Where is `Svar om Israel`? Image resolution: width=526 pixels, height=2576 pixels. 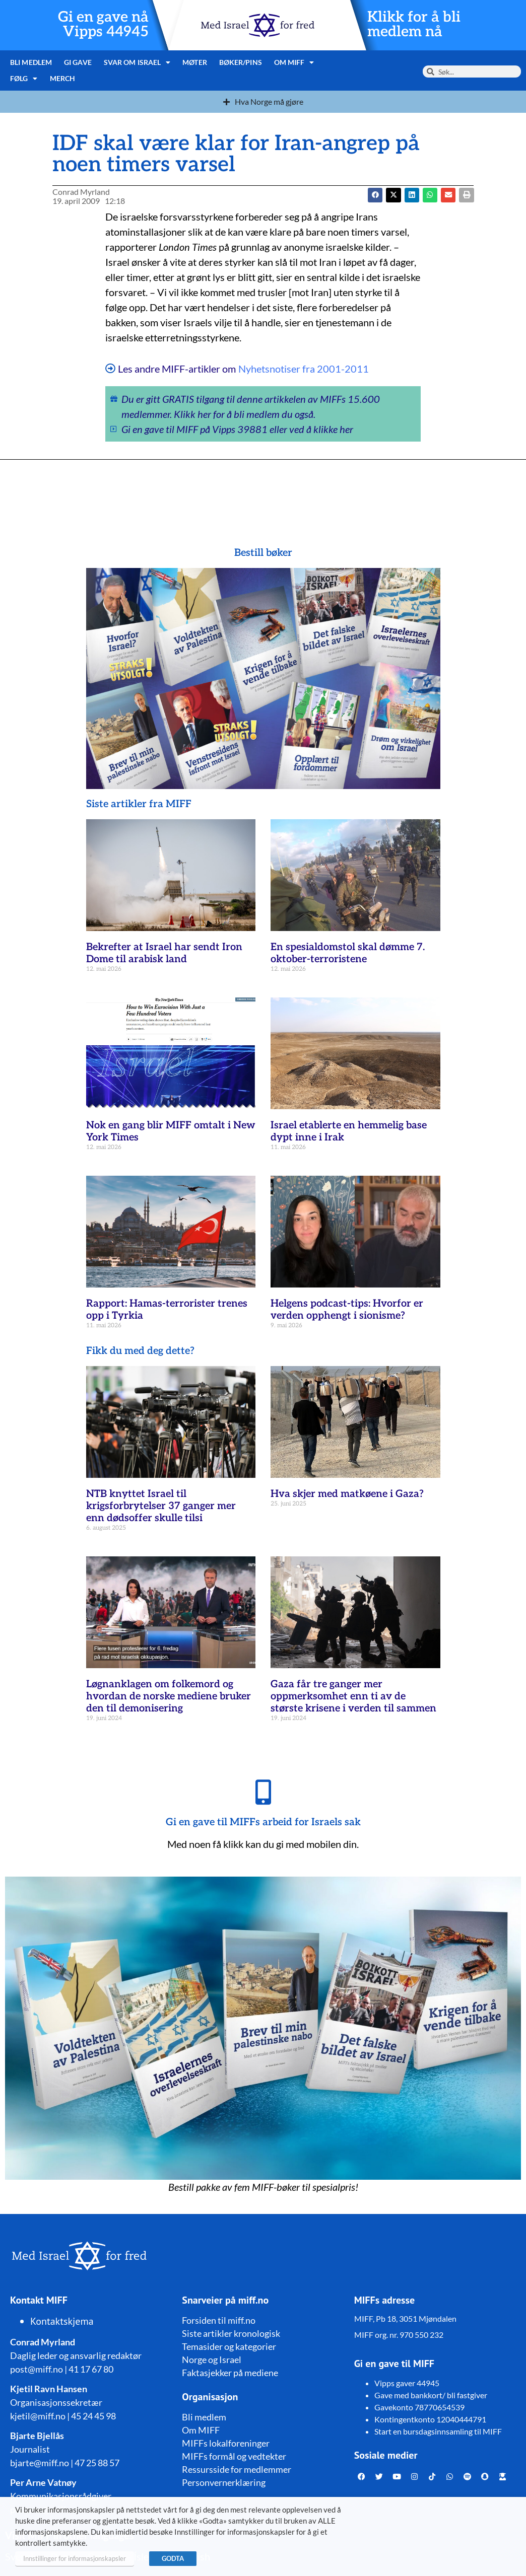
Svar om Israel is located at coordinates (137, 62).